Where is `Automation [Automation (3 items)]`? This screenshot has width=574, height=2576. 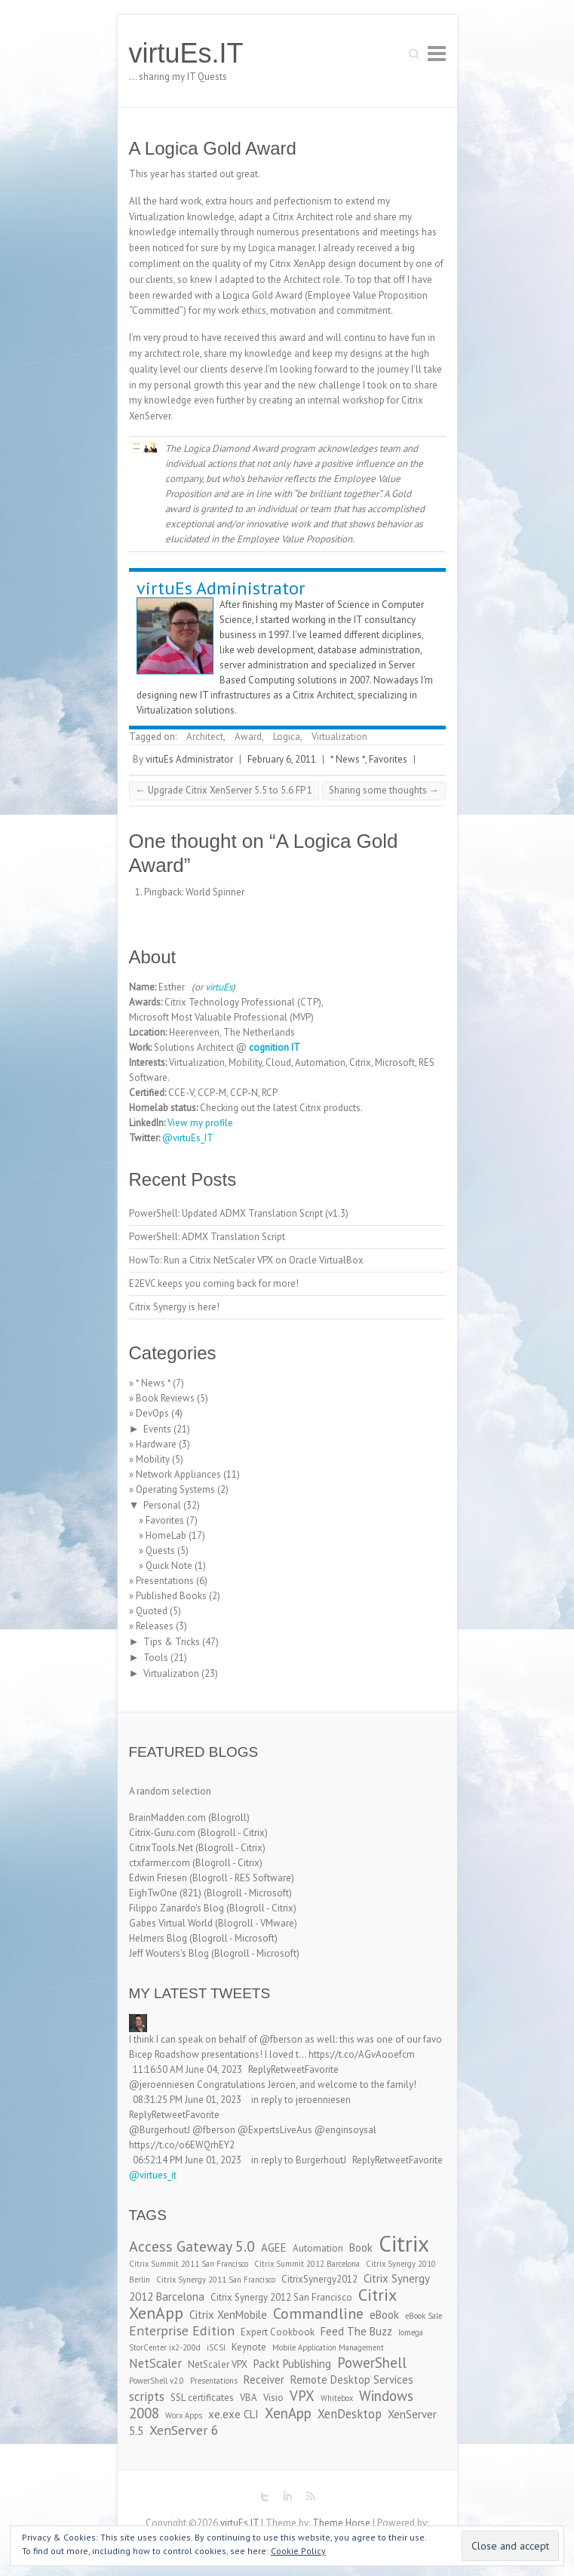
Automation [Automation (3 items)] is located at coordinates (318, 2248).